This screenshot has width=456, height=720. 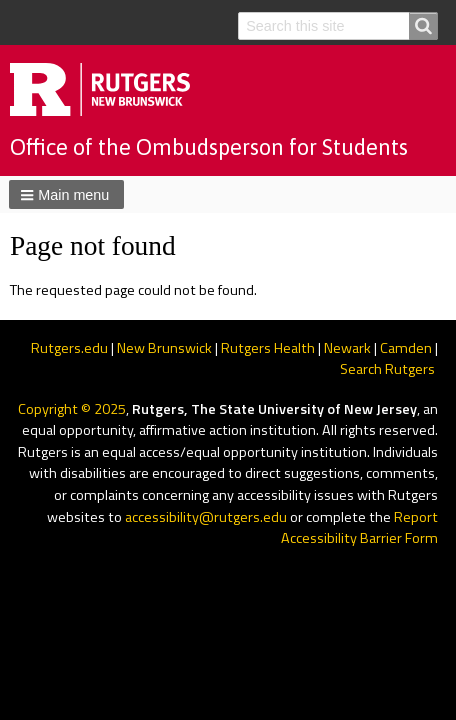 What do you see at coordinates (359, 528) in the screenshot?
I see `Report Accessibility Barrier Form` at bounding box center [359, 528].